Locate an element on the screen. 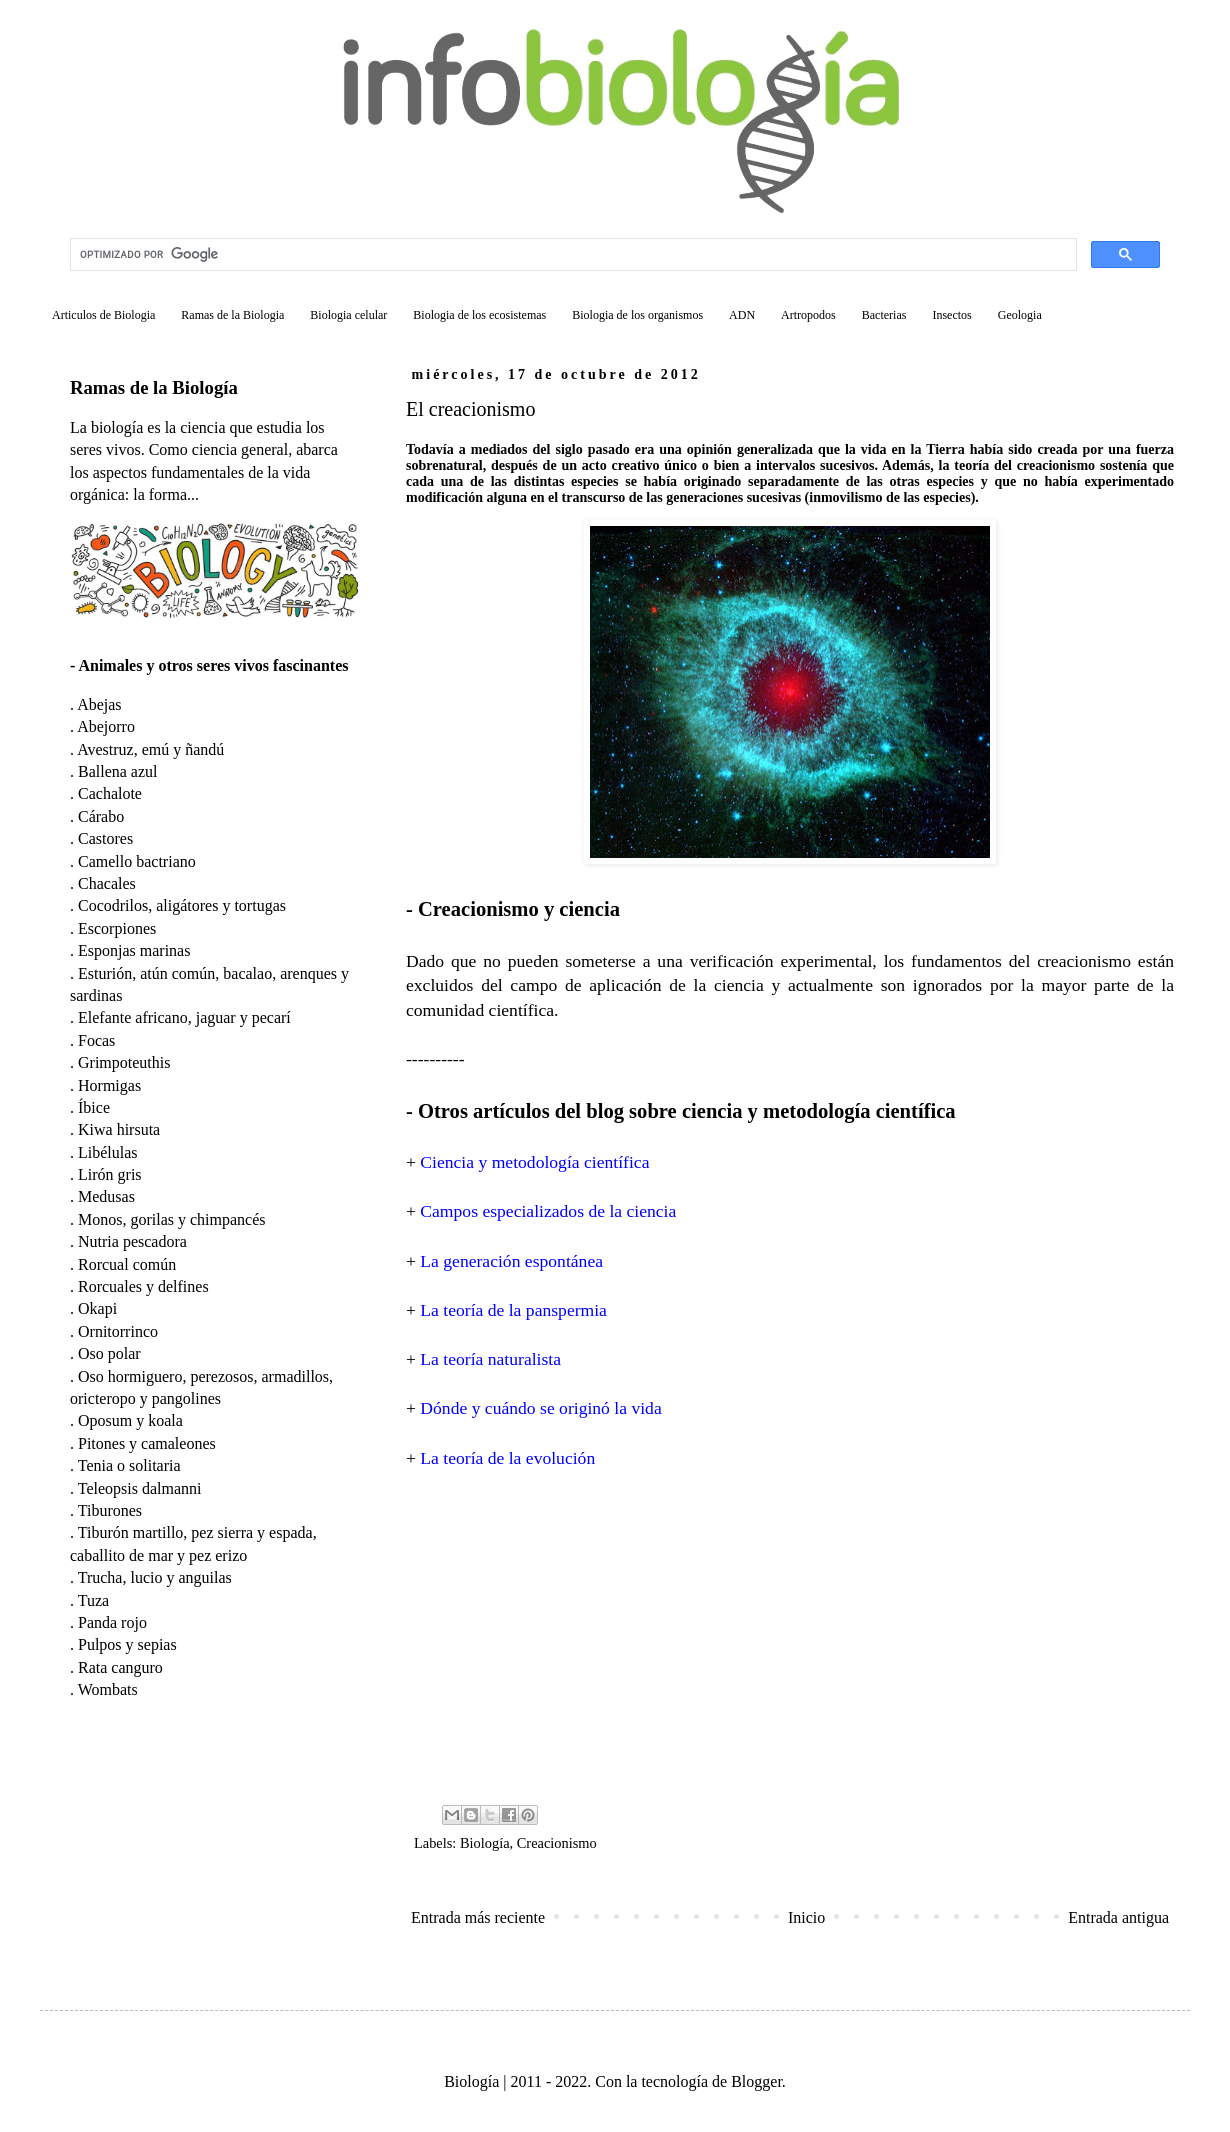 This screenshot has height=2132, width=1230. Trucha, lucio y anguilas is located at coordinates (155, 1577).